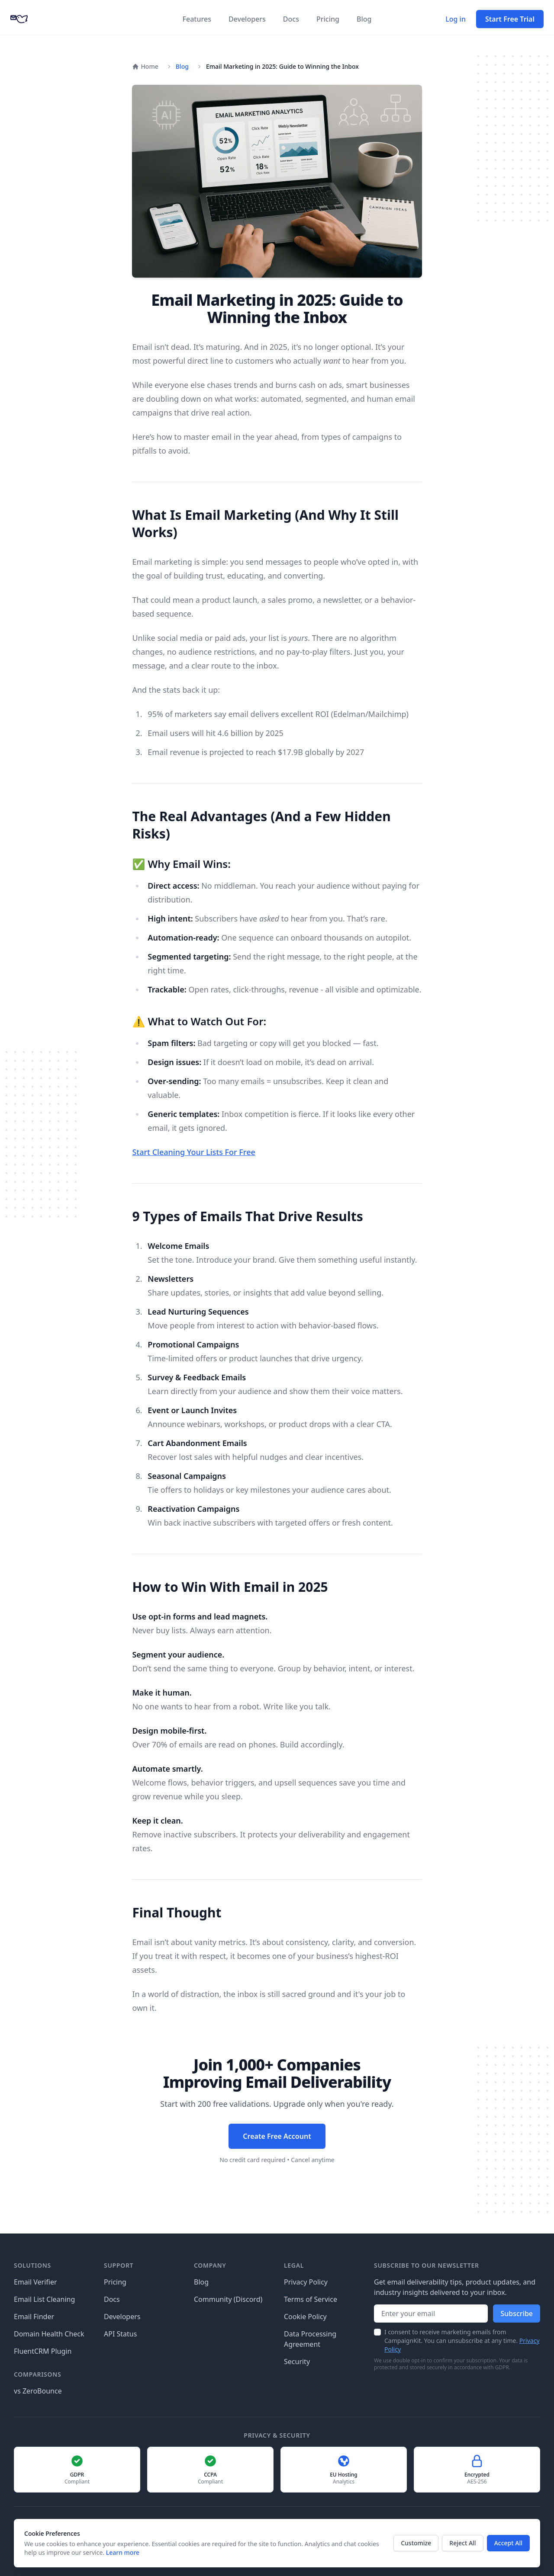 The image size is (554, 2576). What do you see at coordinates (34, 2316) in the screenshot?
I see `Email Finder` at bounding box center [34, 2316].